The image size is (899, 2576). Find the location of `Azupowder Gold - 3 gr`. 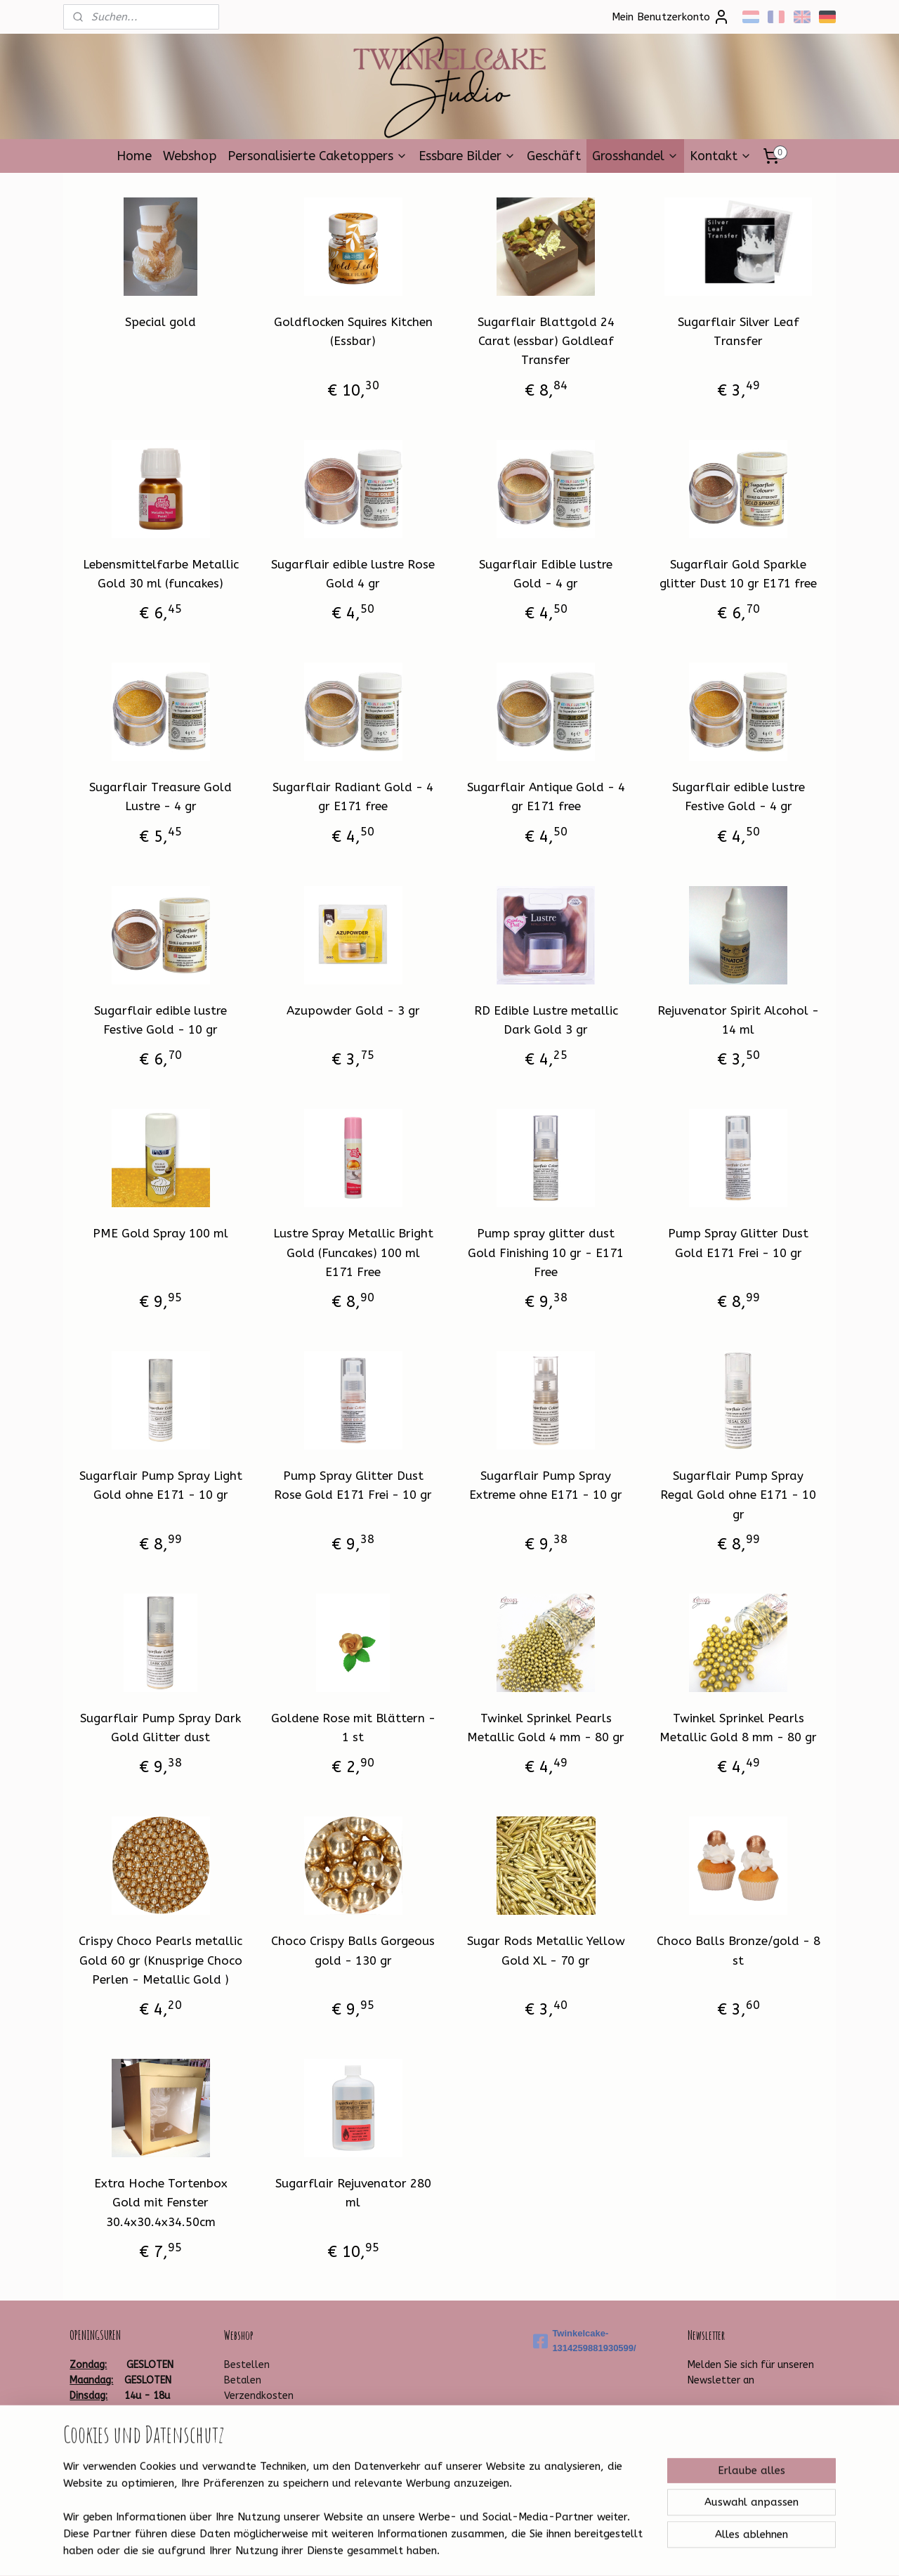

Azupowder Gold - 3 gr is located at coordinates (353, 1010).